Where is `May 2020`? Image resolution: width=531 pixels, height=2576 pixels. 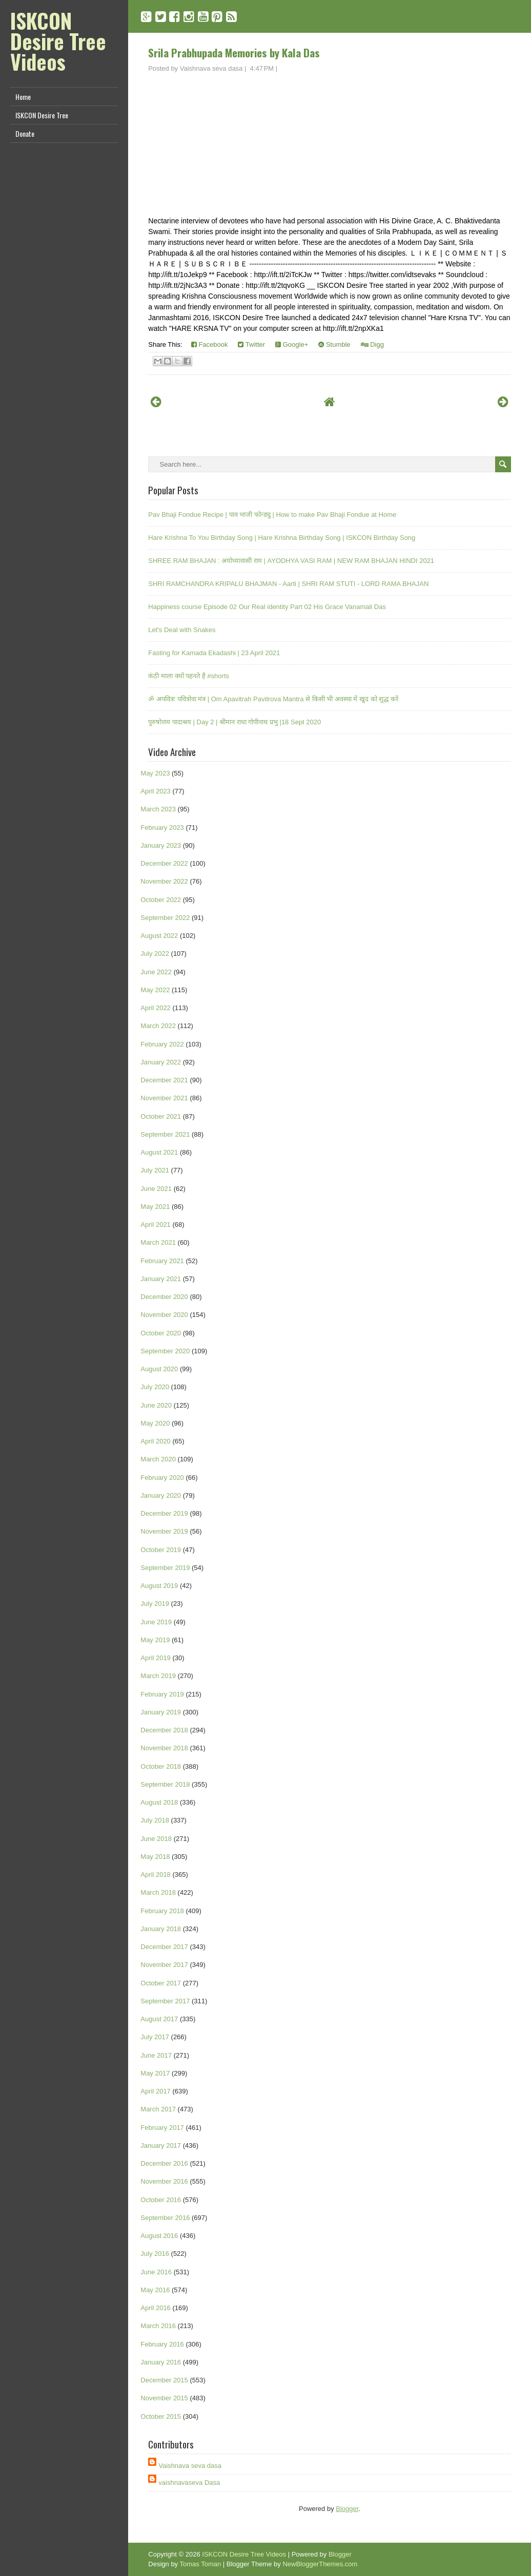 May 2020 is located at coordinates (155, 1423).